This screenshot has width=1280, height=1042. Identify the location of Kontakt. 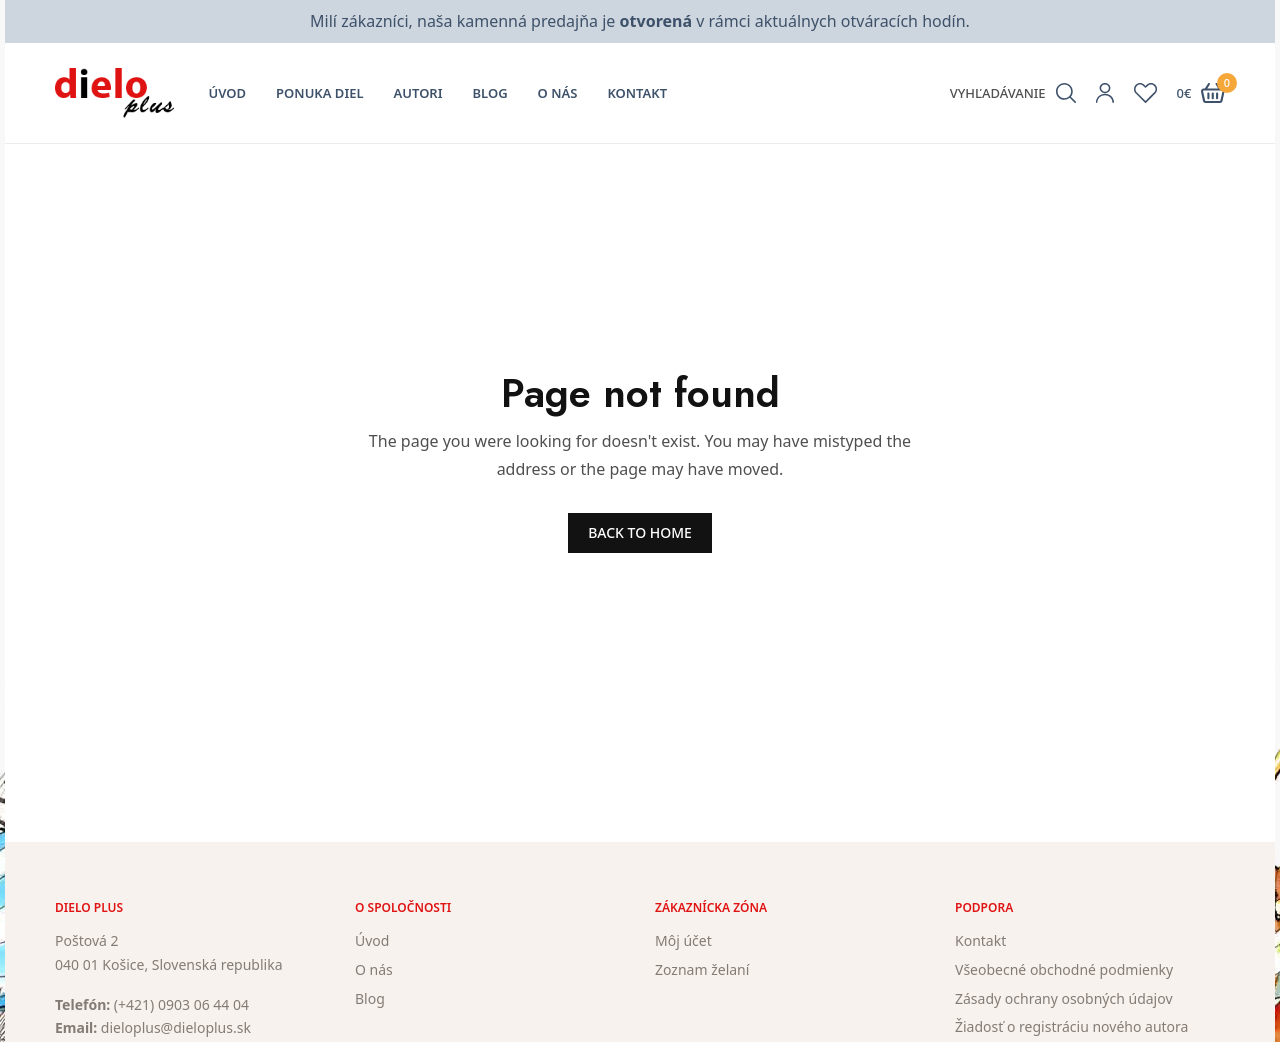
(637, 93).